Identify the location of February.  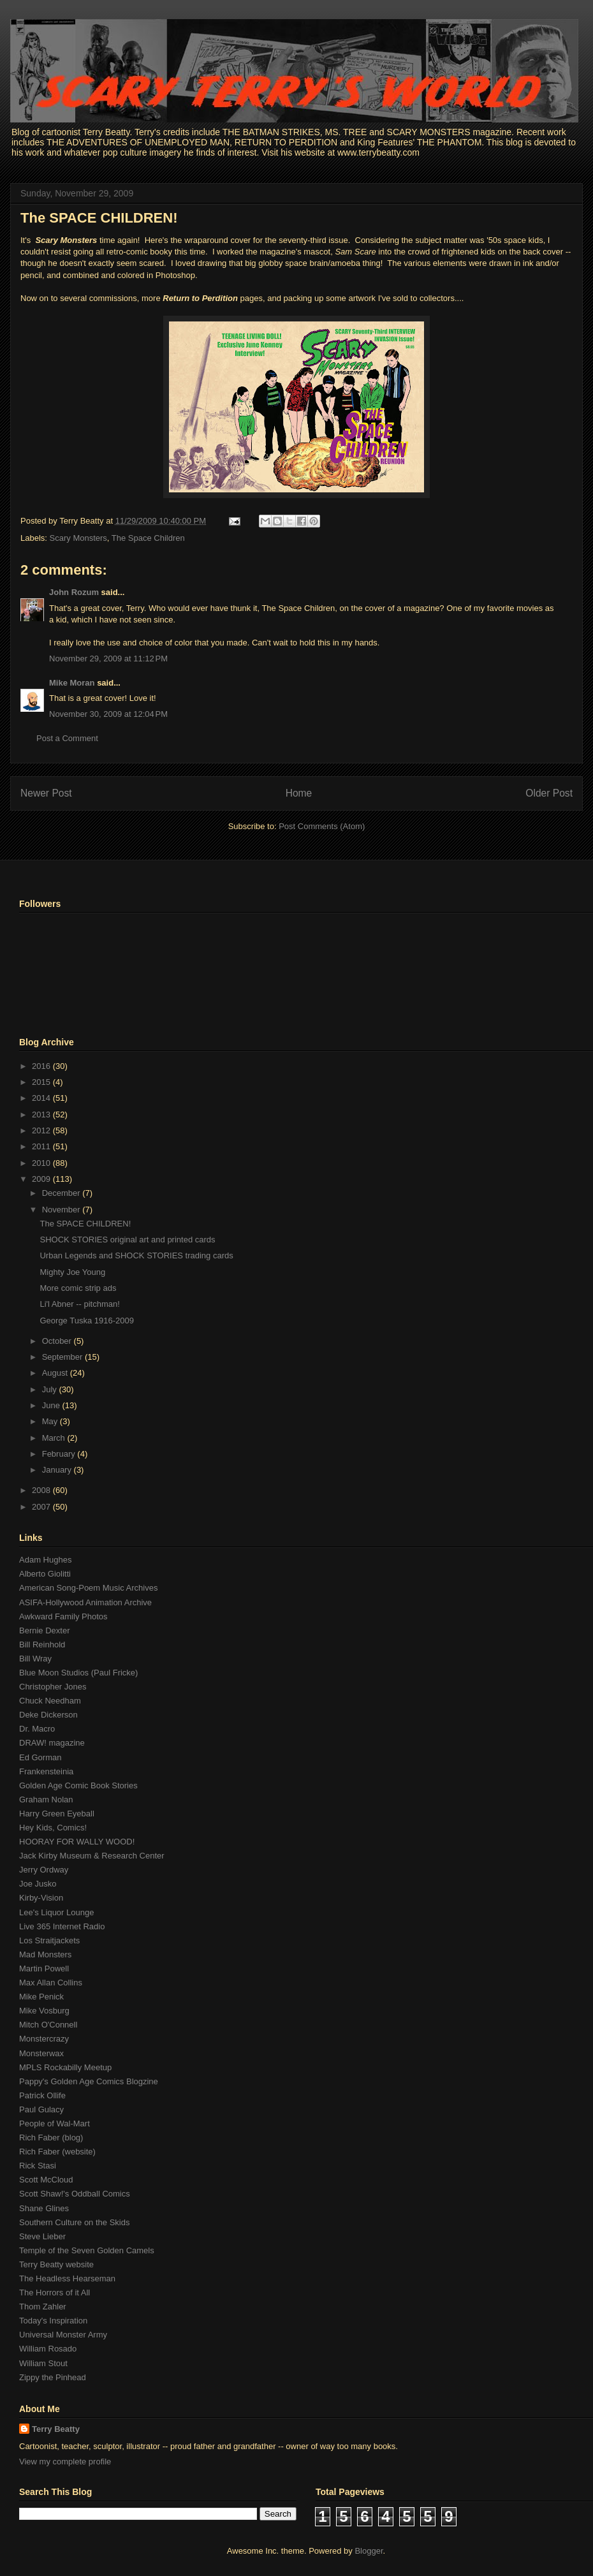
(60, 1454).